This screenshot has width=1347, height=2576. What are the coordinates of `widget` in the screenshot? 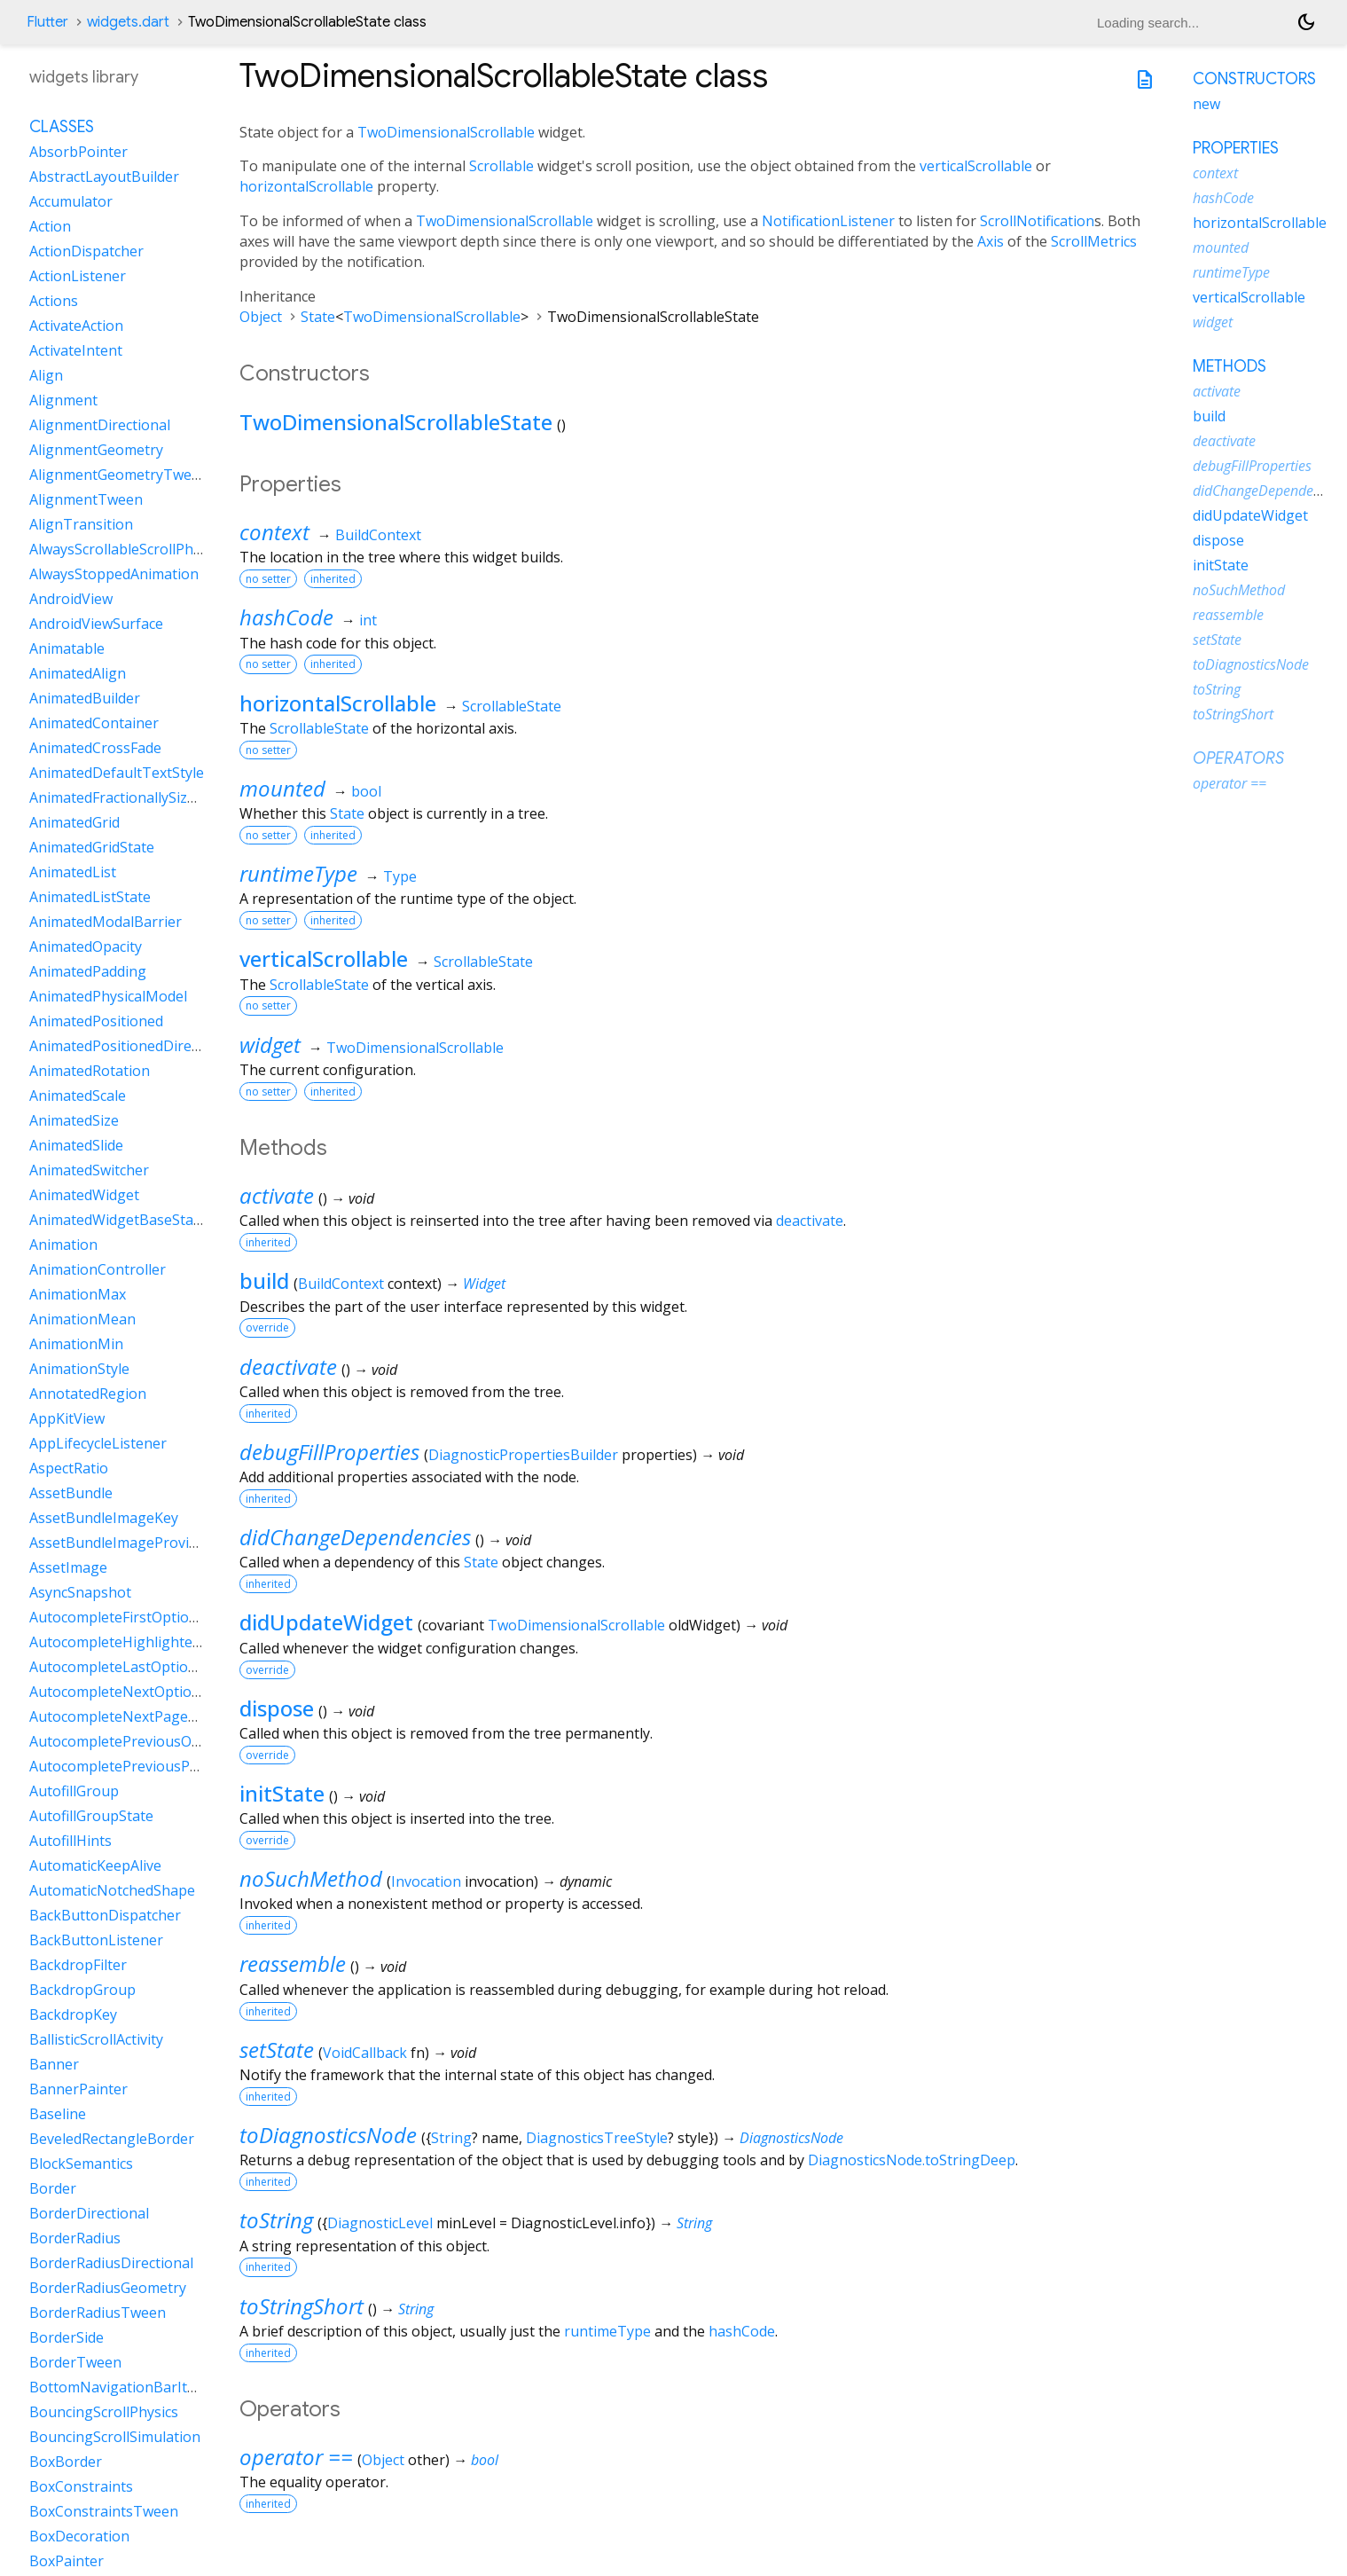 It's located at (270, 1044).